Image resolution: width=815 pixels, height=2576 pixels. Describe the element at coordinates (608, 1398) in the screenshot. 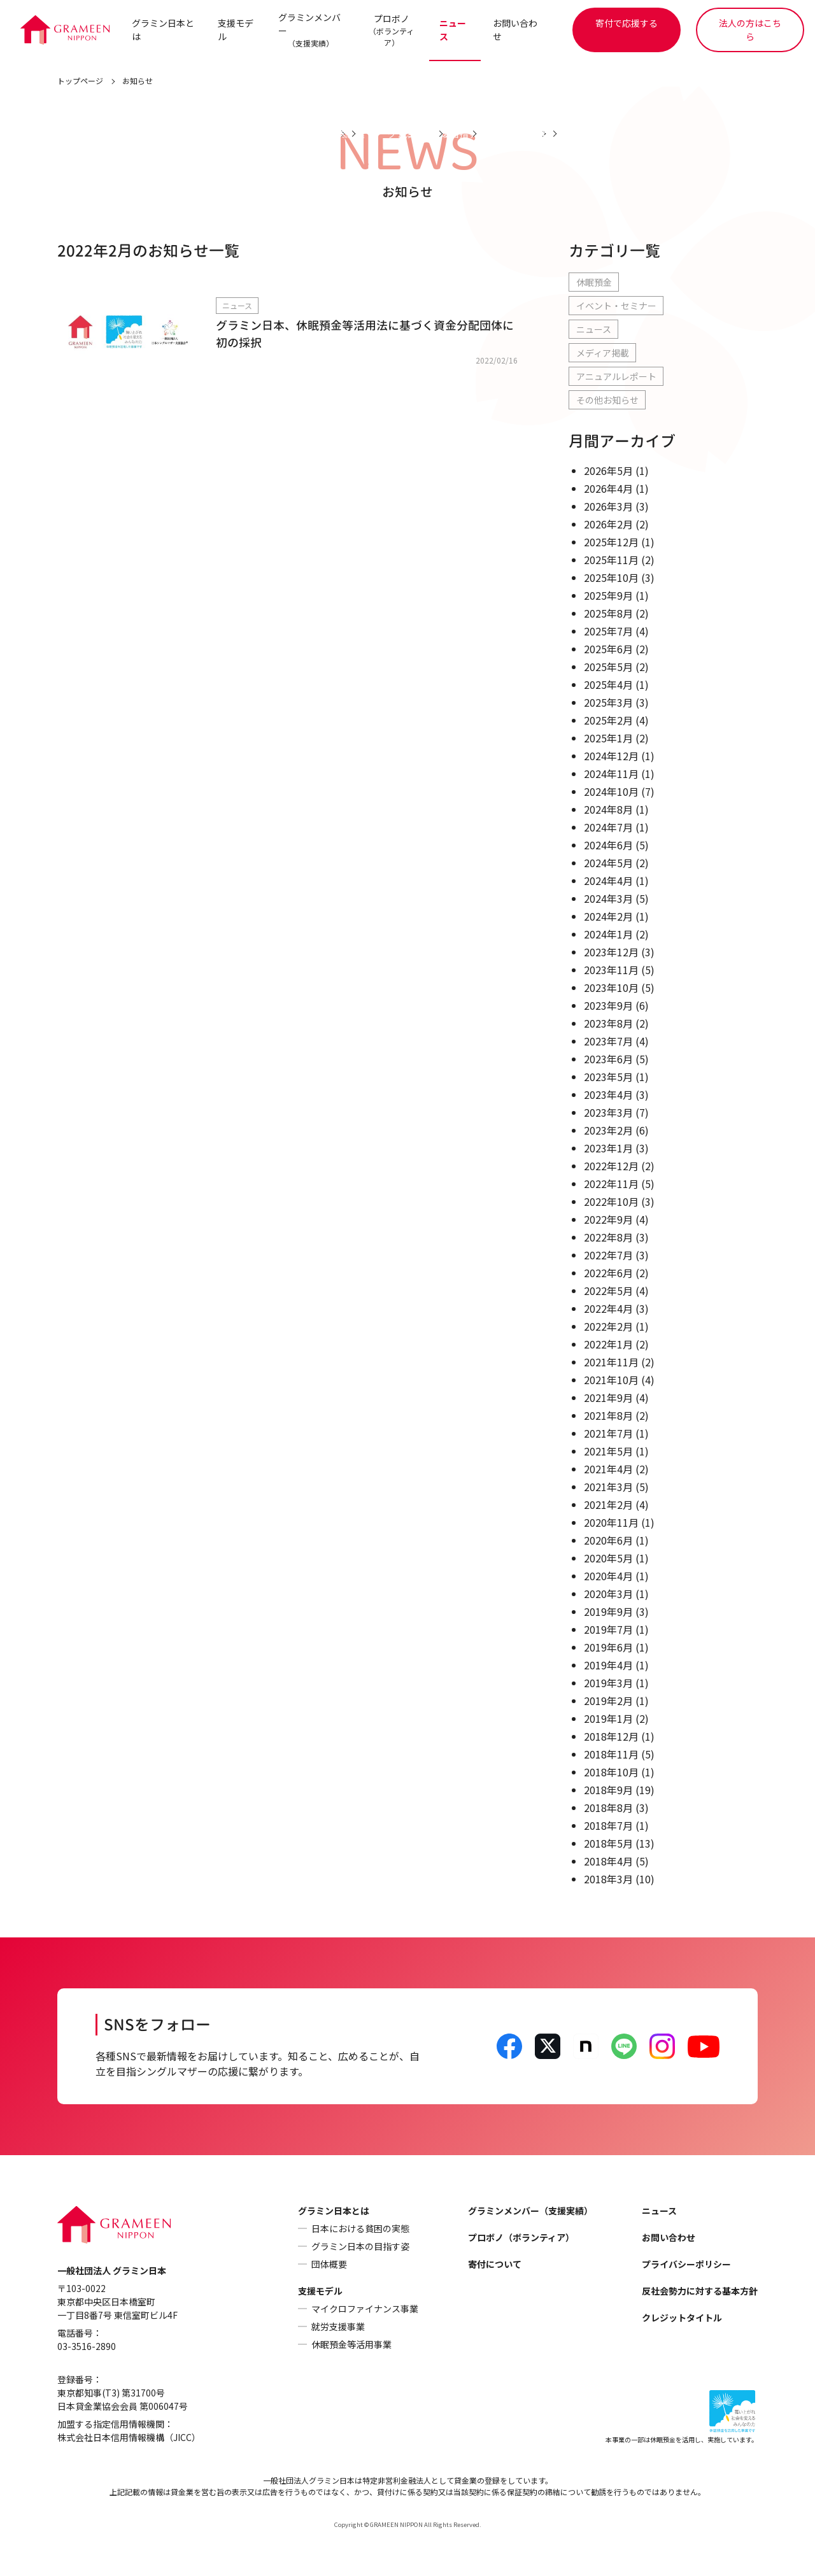

I see `2021年9月` at that location.